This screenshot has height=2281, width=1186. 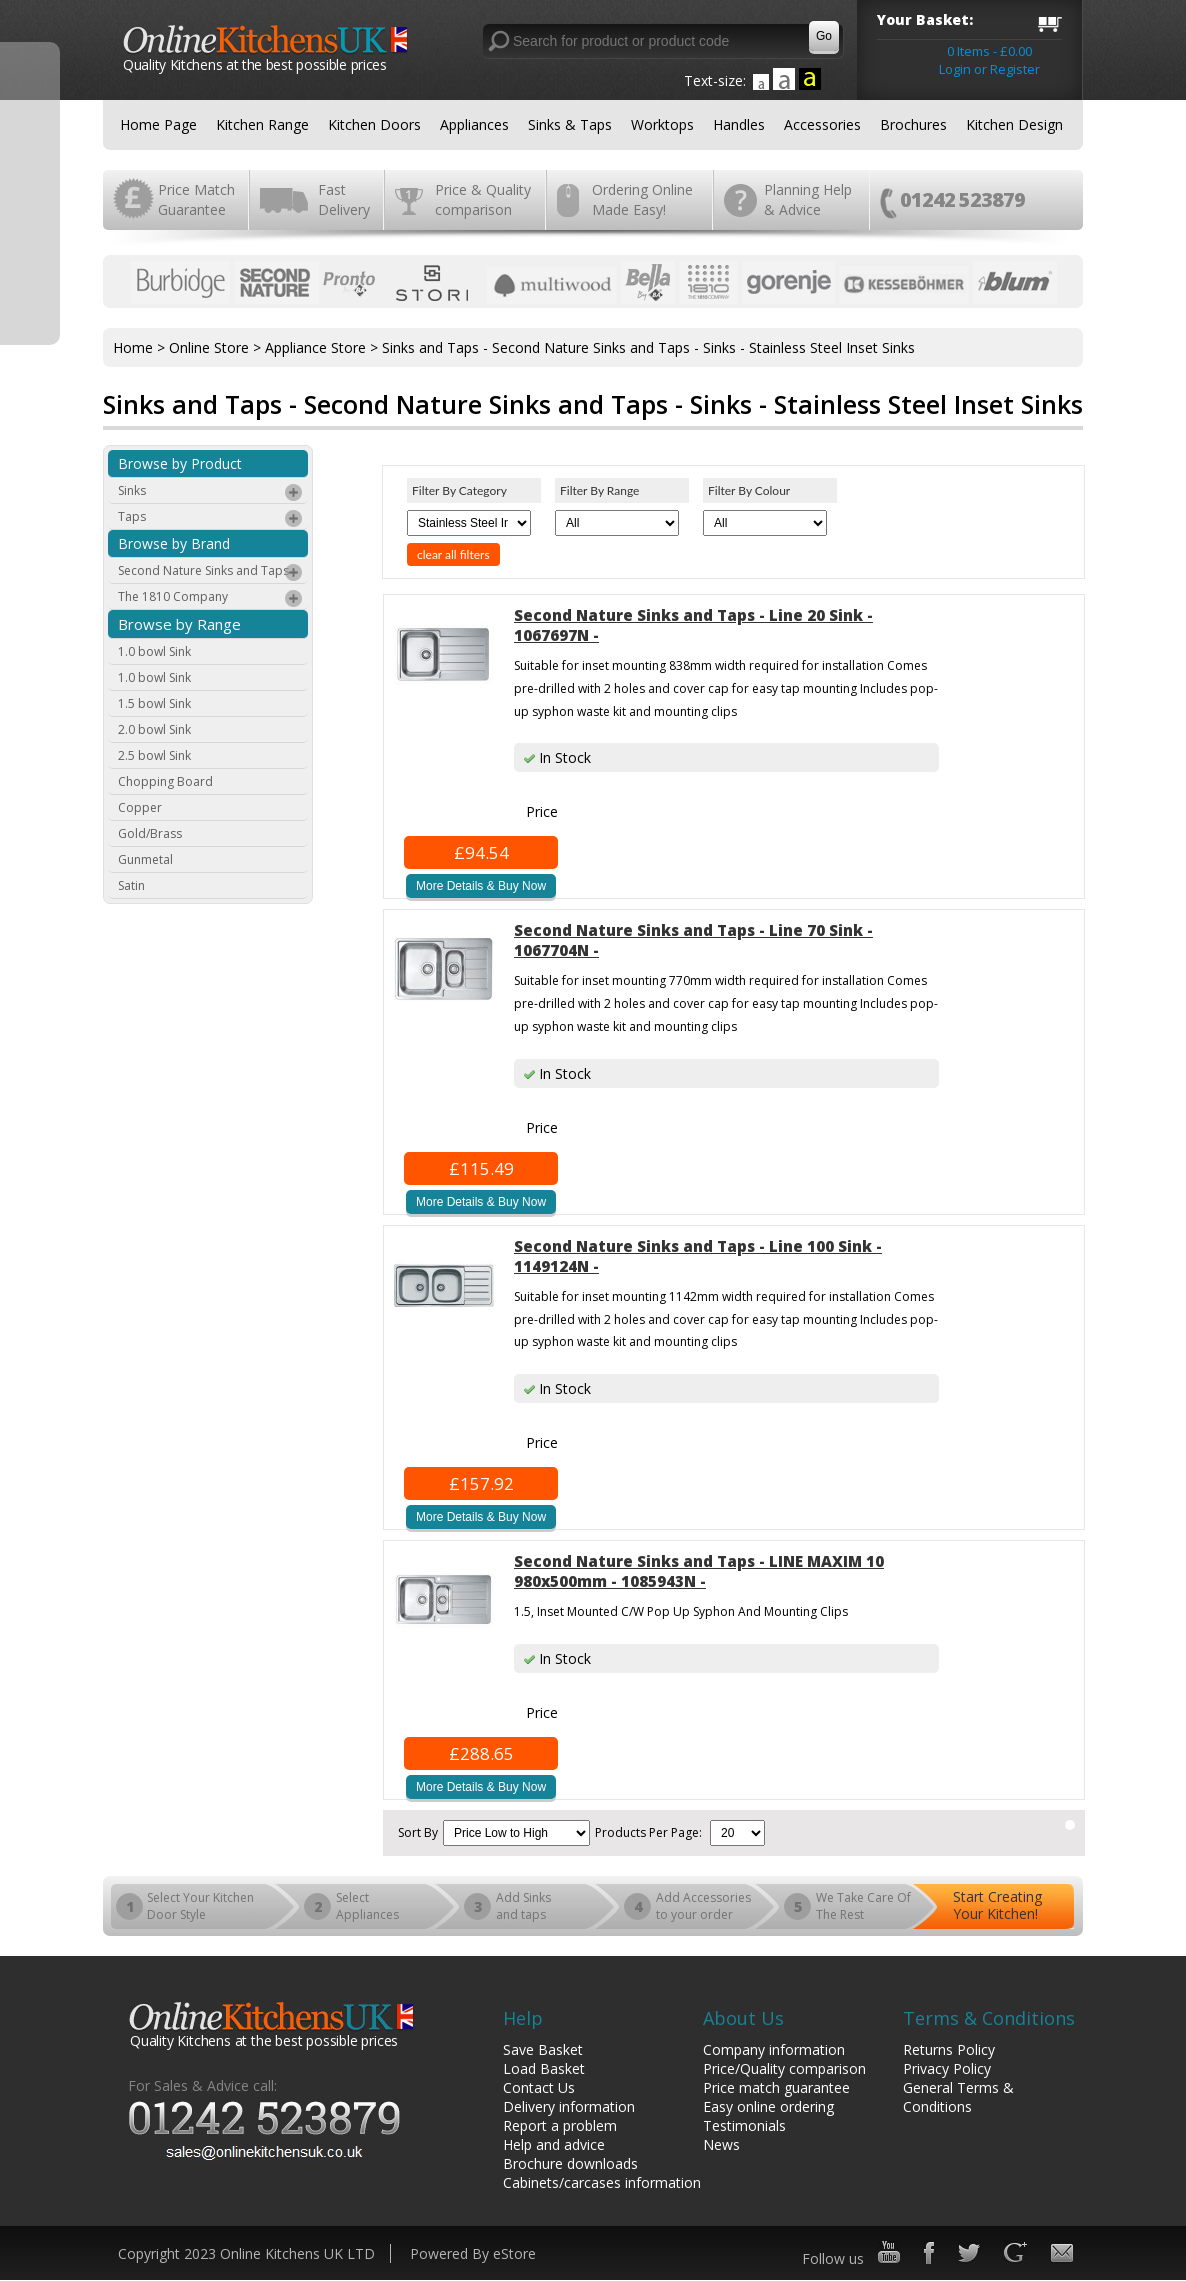 I want to click on More Details & Buy Now, so click(x=481, y=886).